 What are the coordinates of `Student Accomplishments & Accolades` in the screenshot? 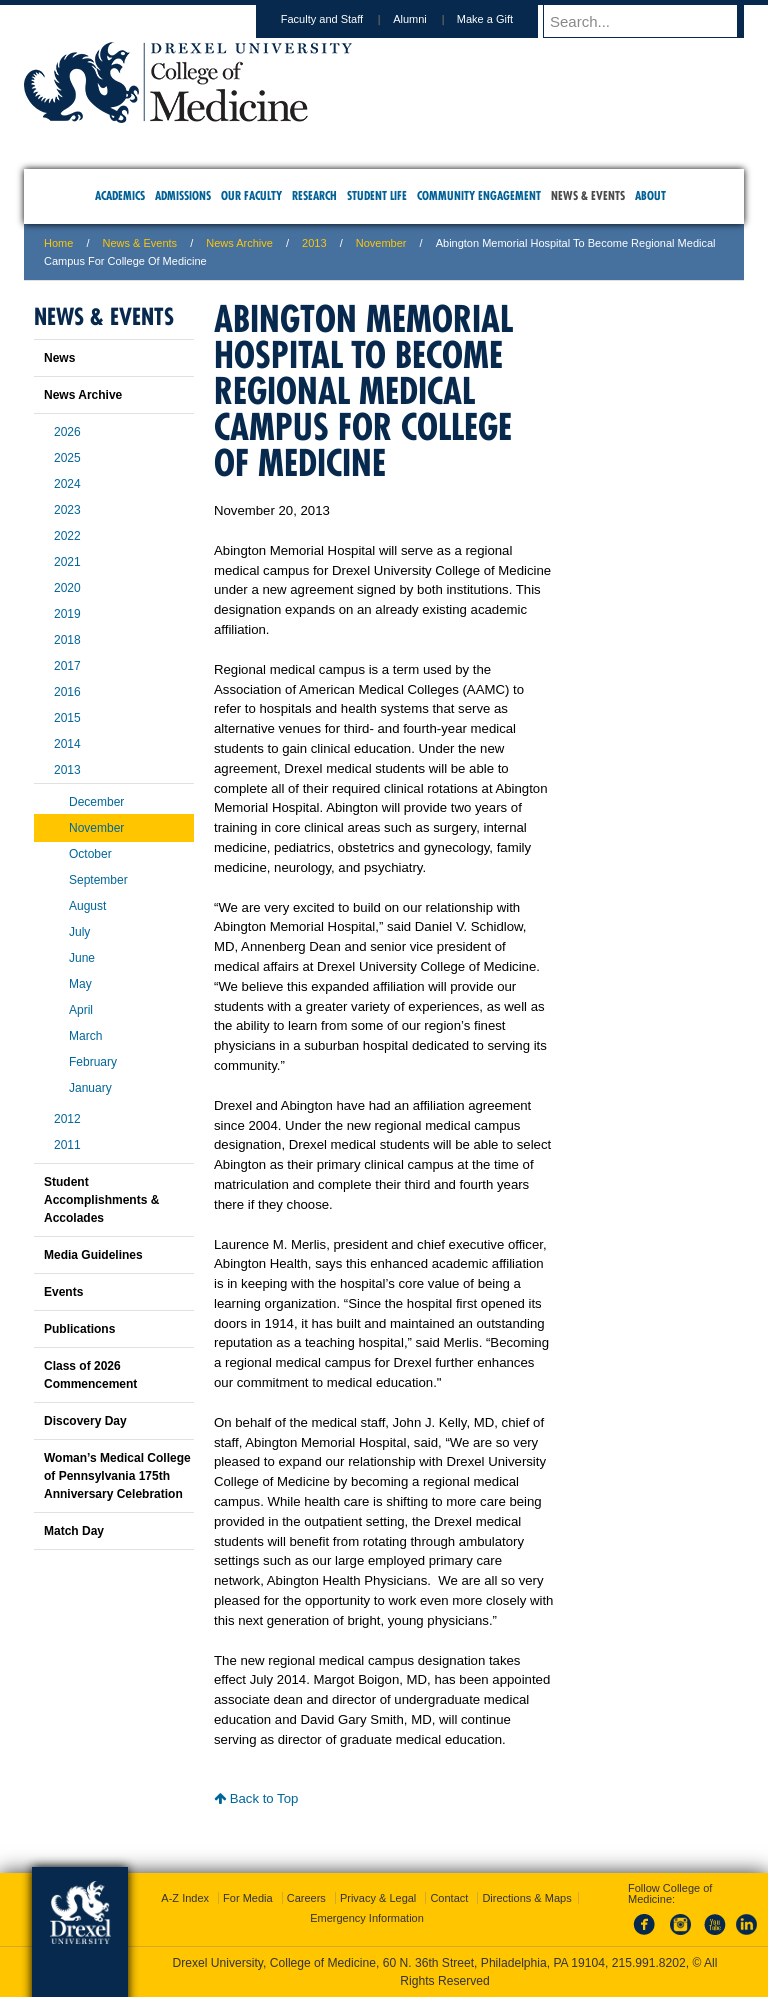 It's located at (101, 1200).